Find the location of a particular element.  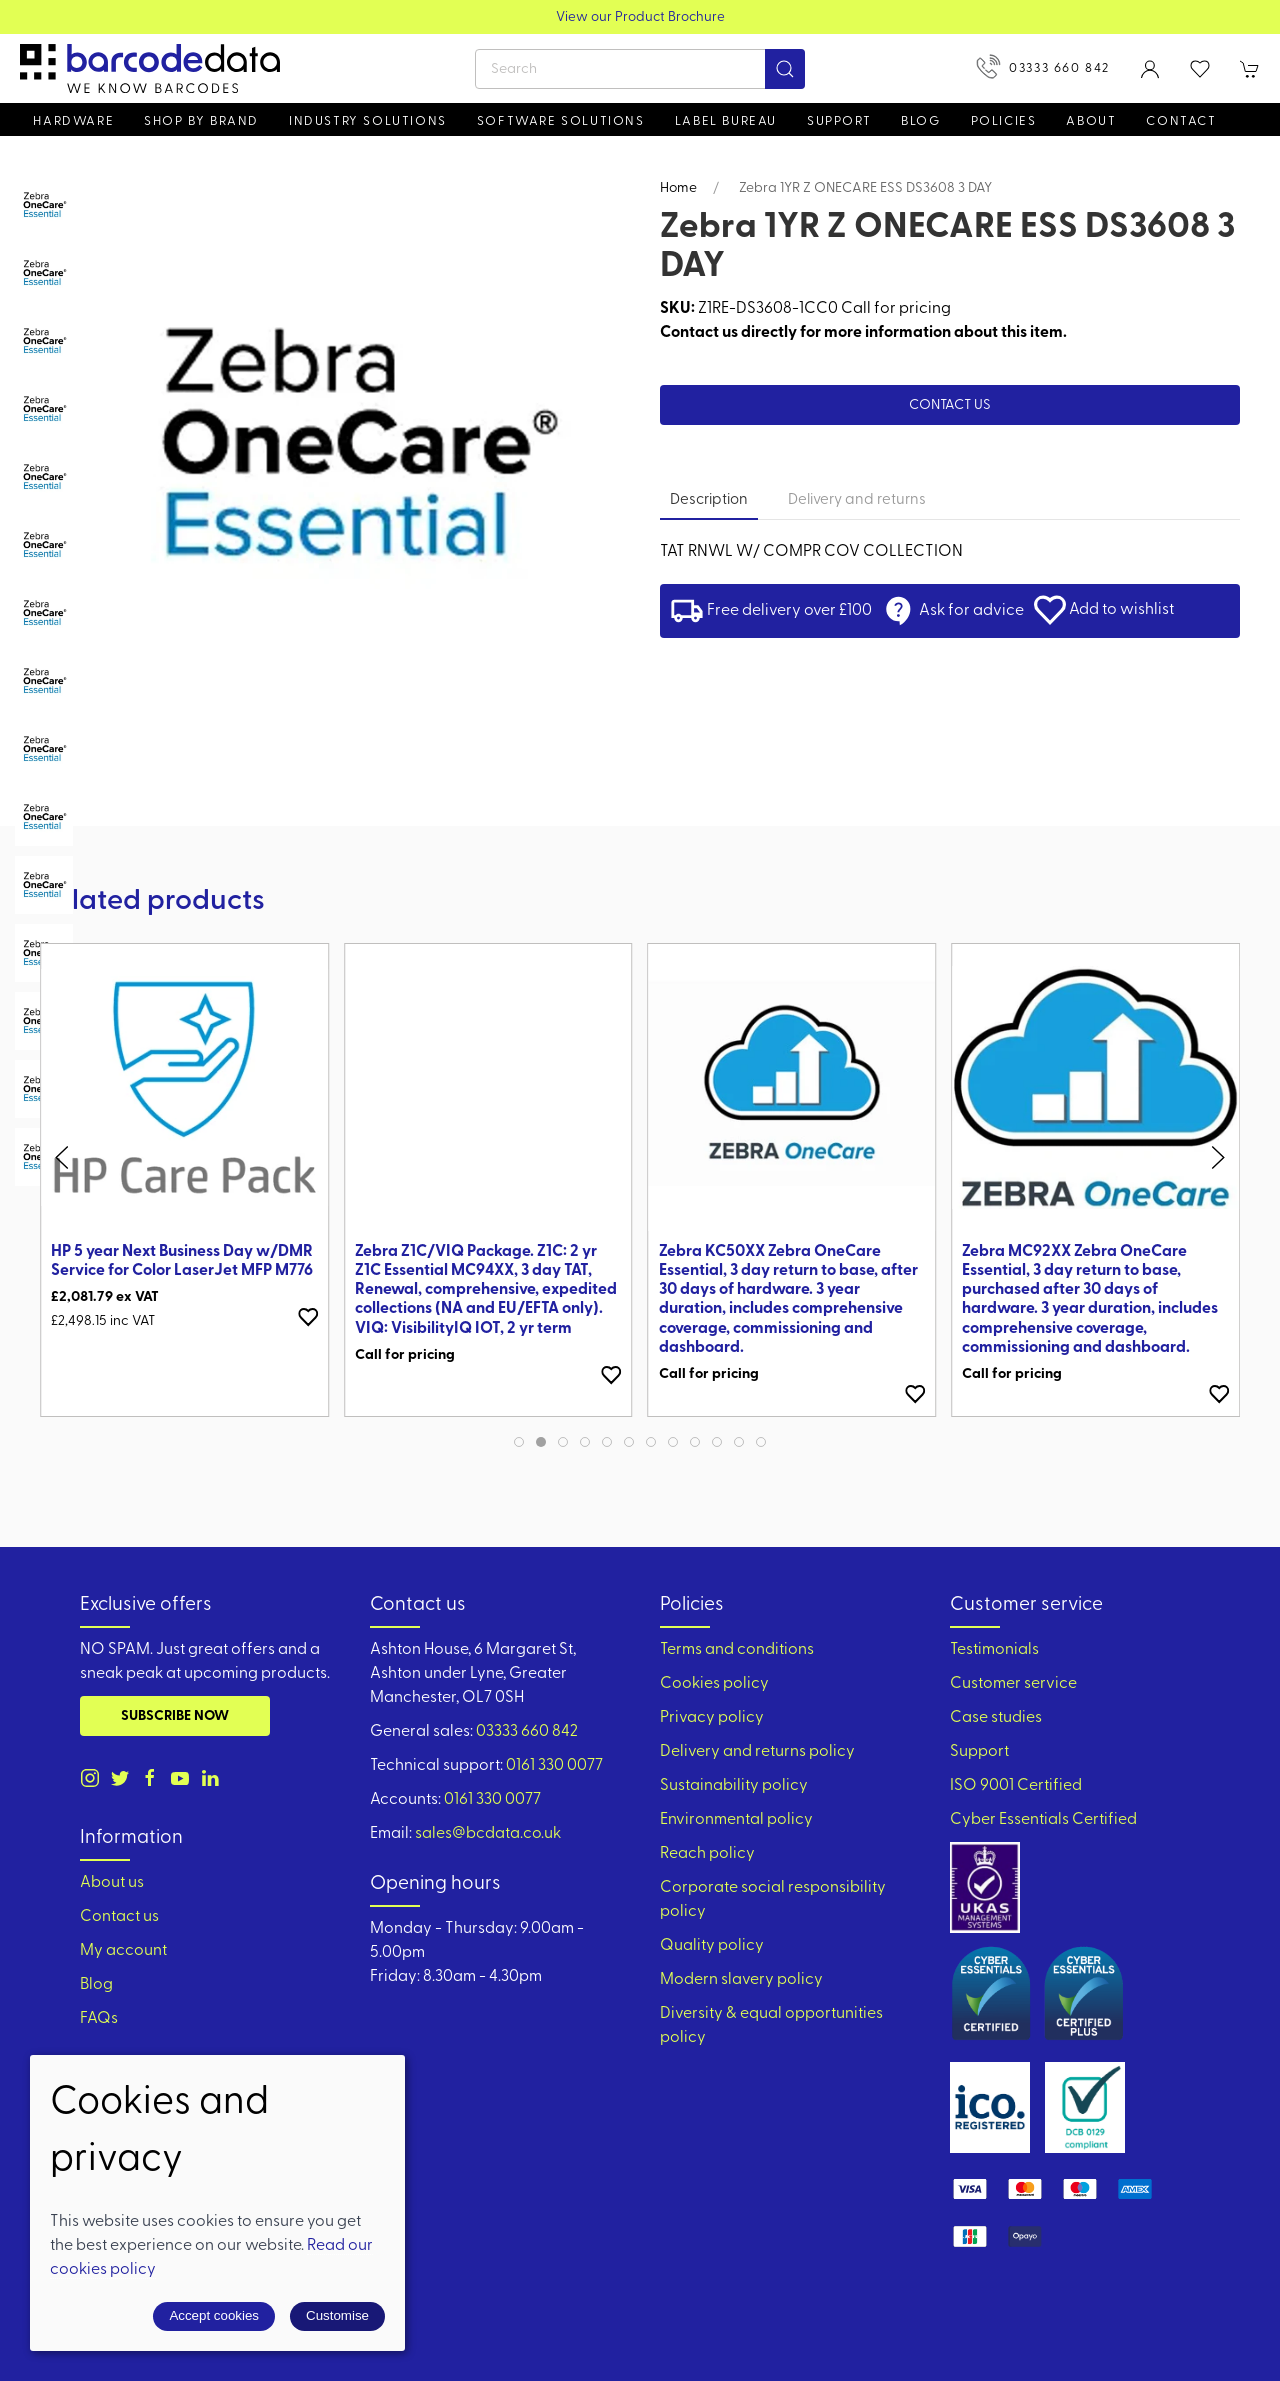

Customer service is located at coordinates (1013, 1684).